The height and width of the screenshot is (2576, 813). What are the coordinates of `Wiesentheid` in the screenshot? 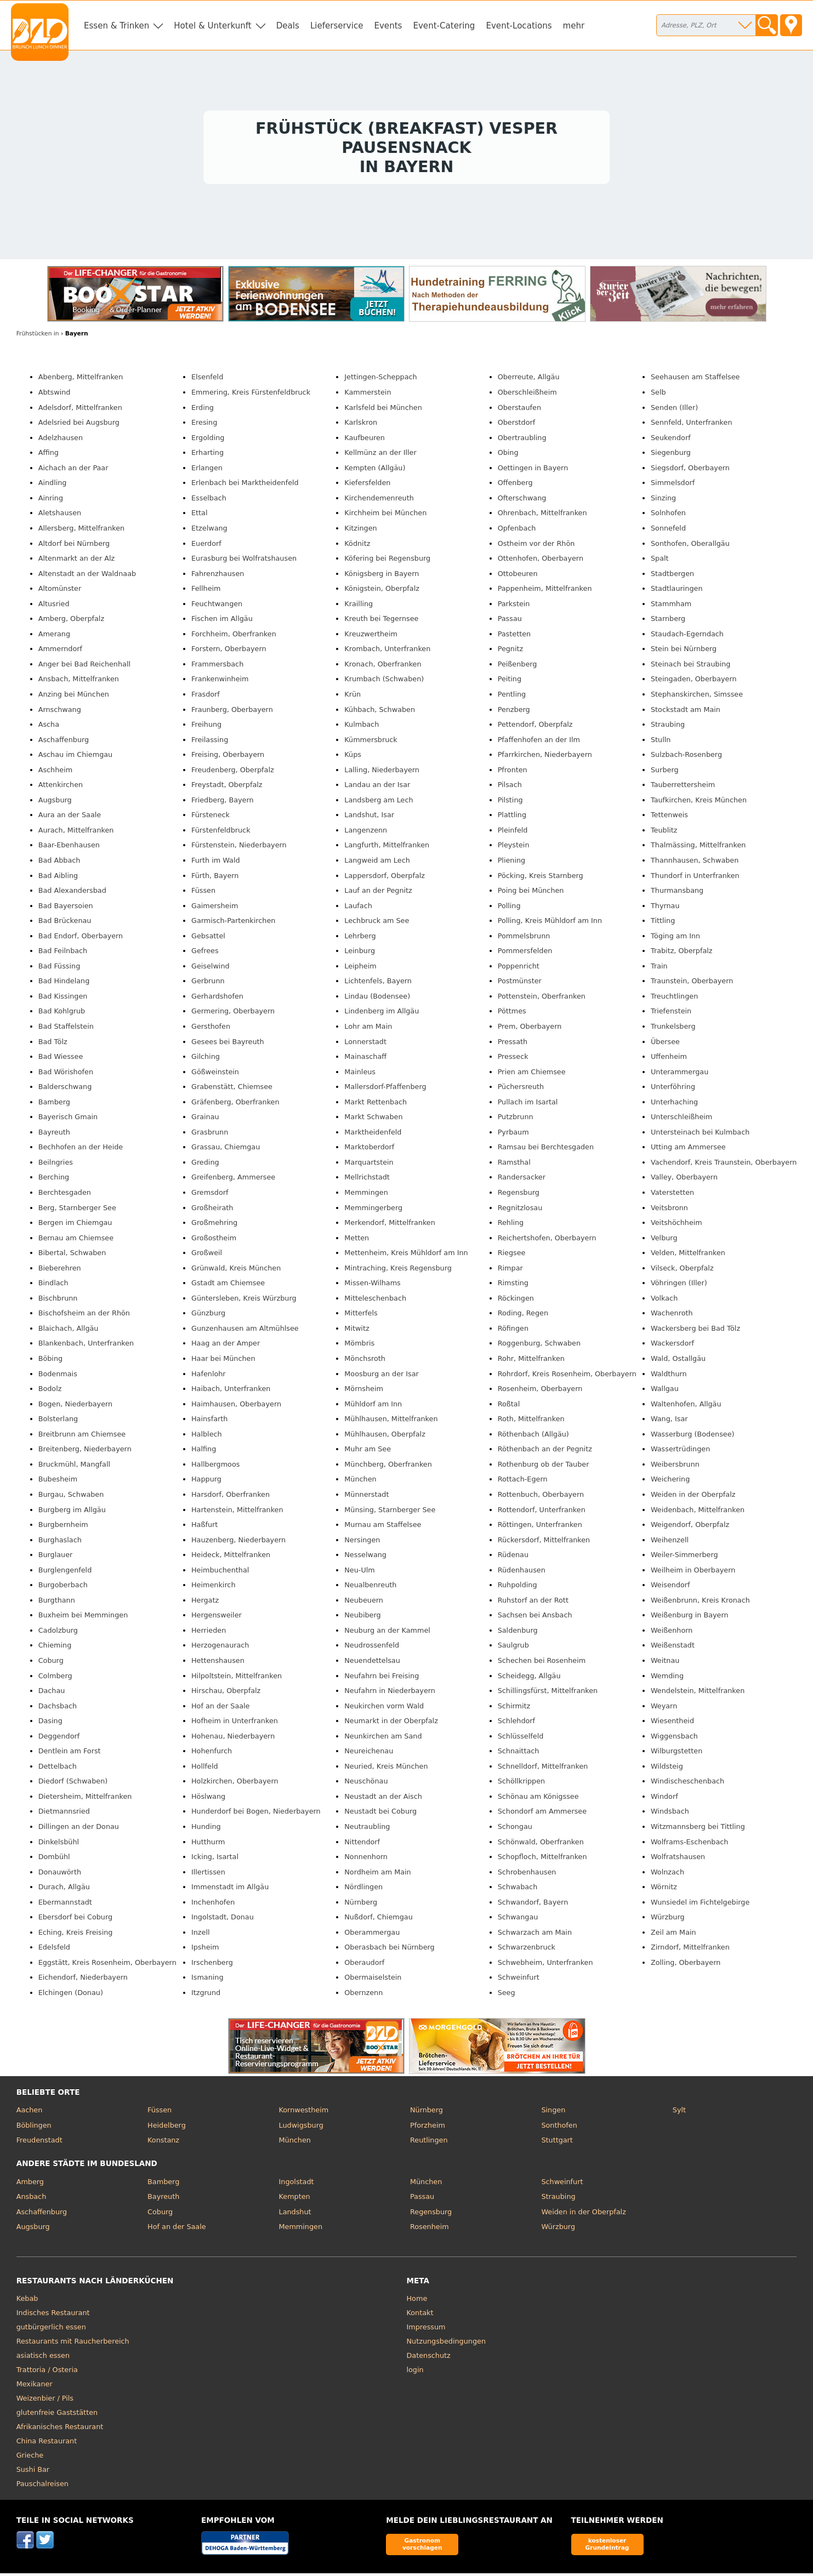 It's located at (672, 1723).